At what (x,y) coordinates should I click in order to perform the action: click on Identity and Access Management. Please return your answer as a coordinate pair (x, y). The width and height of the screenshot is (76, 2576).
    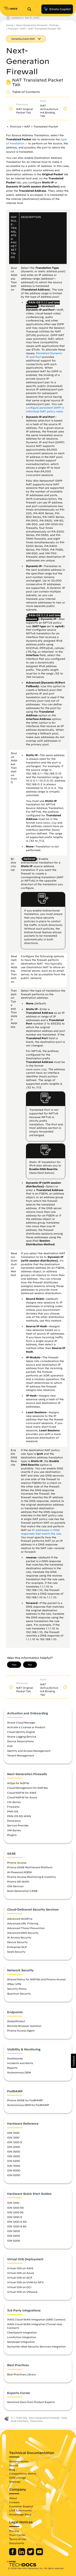
    Looking at the image, I should click on (28, 1750).